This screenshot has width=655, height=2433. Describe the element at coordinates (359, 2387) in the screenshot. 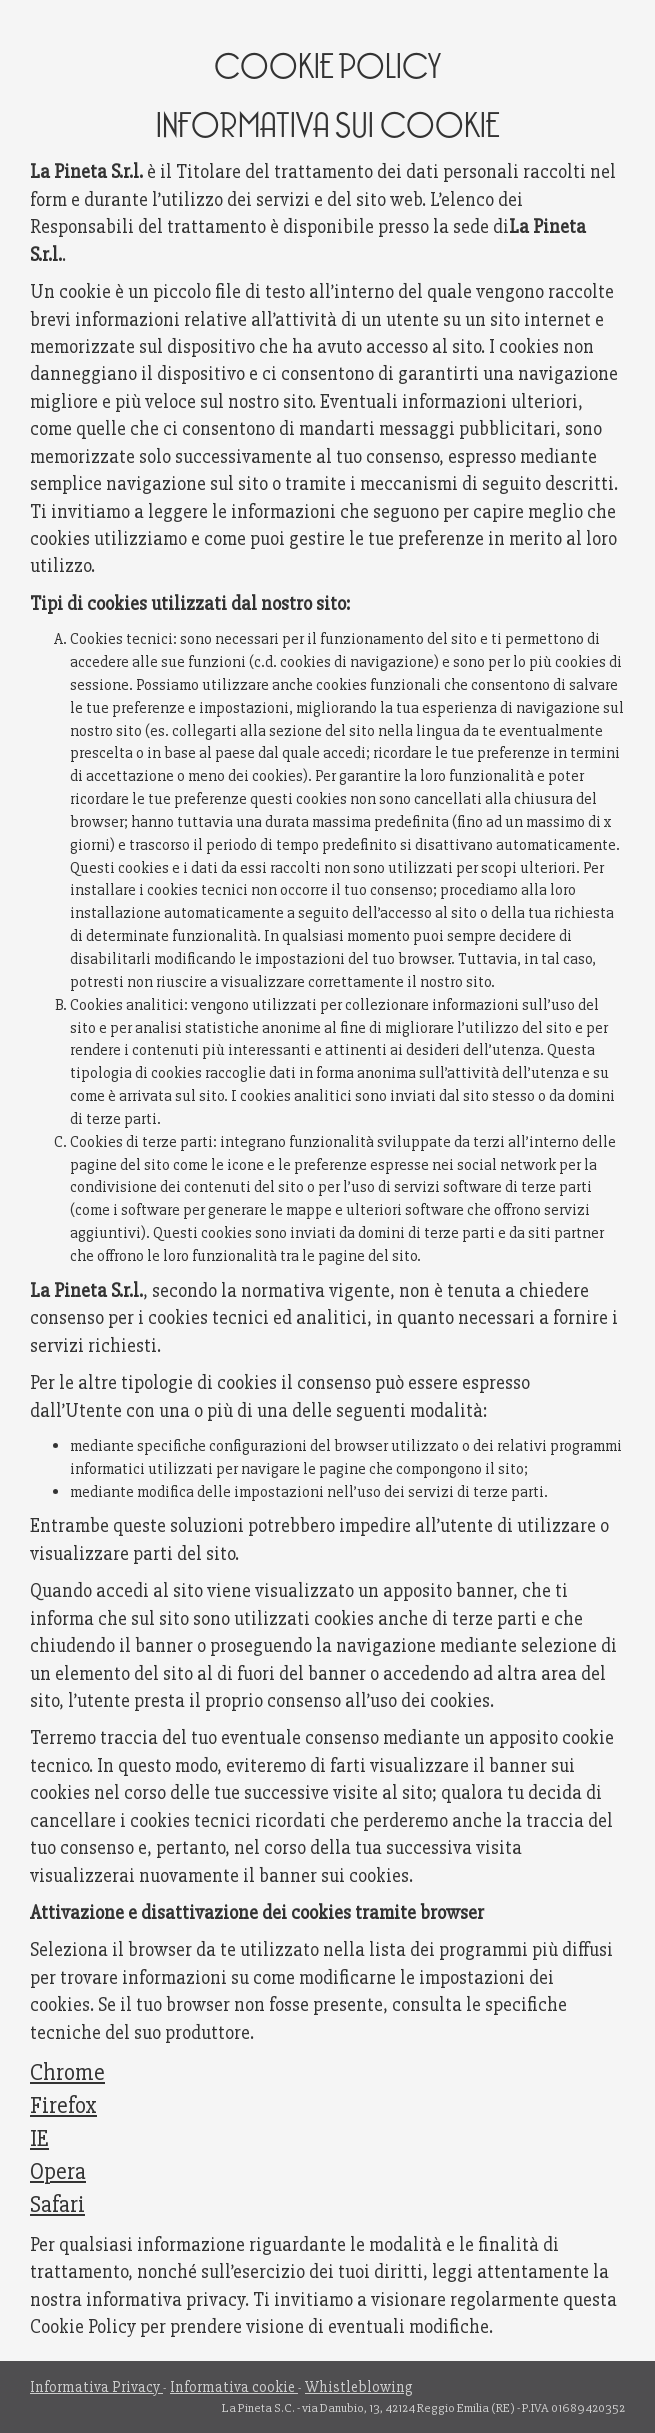

I see `Whistleblowing` at that location.